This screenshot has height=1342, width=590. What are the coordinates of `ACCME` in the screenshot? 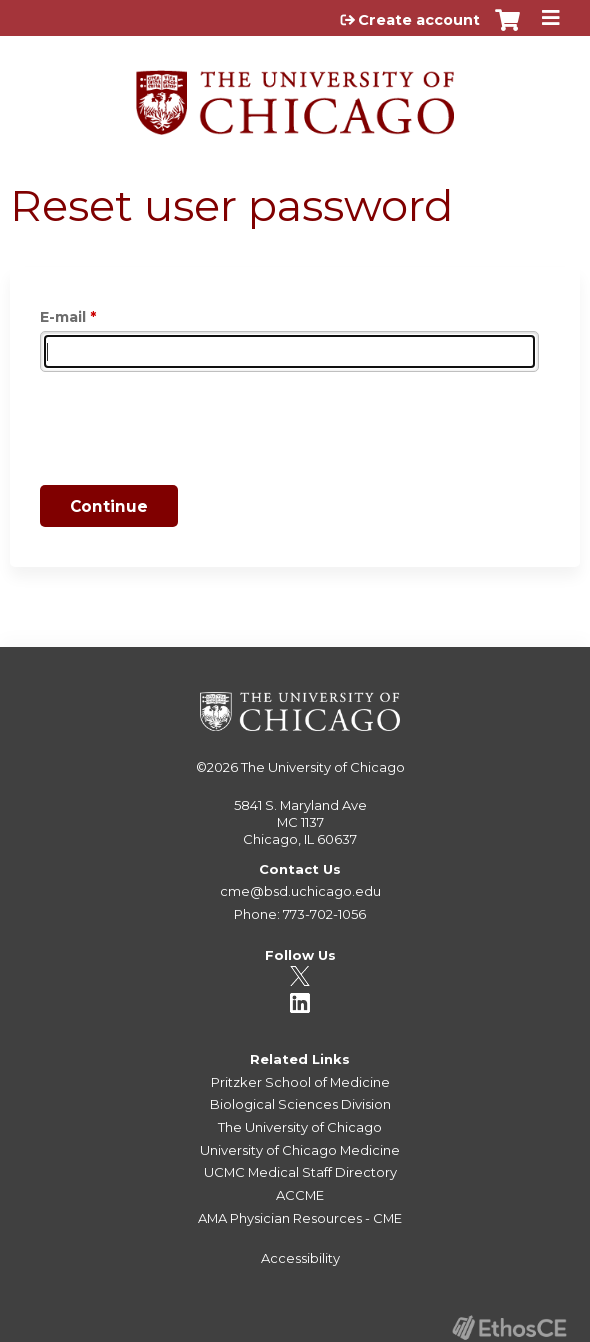 It's located at (300, 1195).